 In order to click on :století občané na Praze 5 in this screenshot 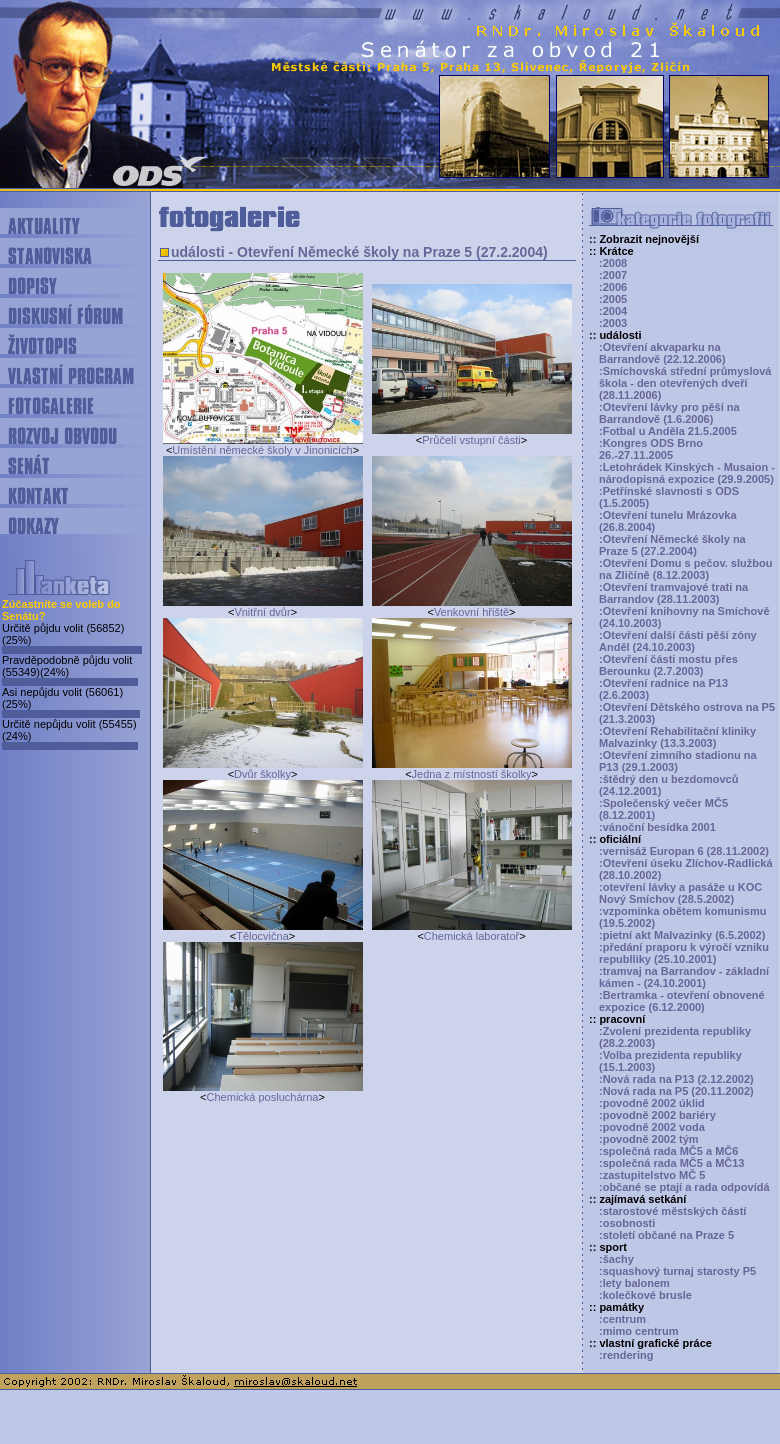, I will do `click(666, 1235)`.